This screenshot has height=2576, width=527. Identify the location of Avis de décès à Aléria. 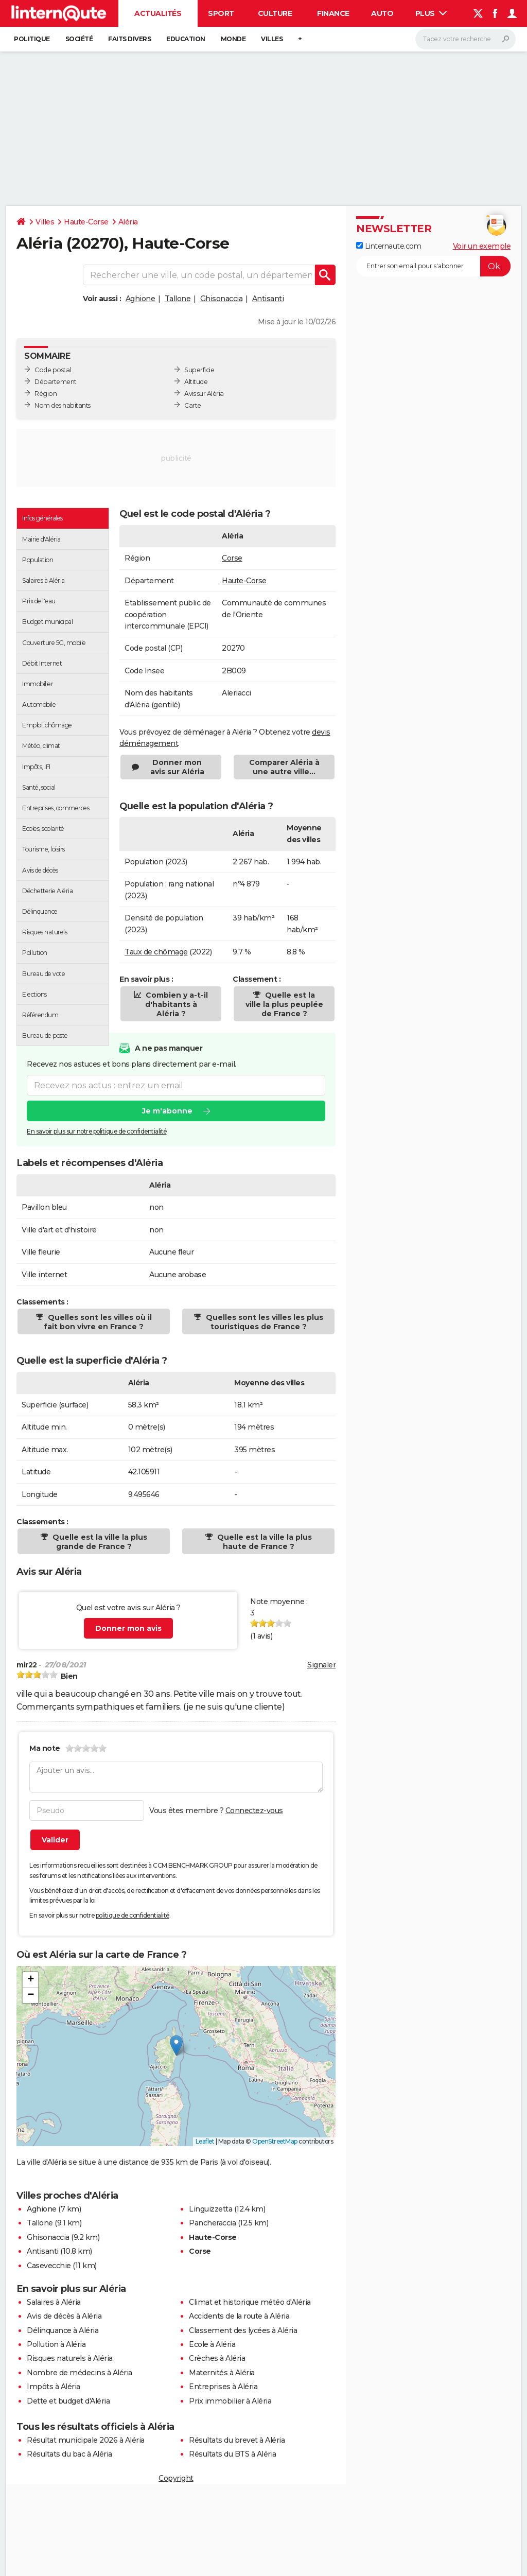
(64, 2316).